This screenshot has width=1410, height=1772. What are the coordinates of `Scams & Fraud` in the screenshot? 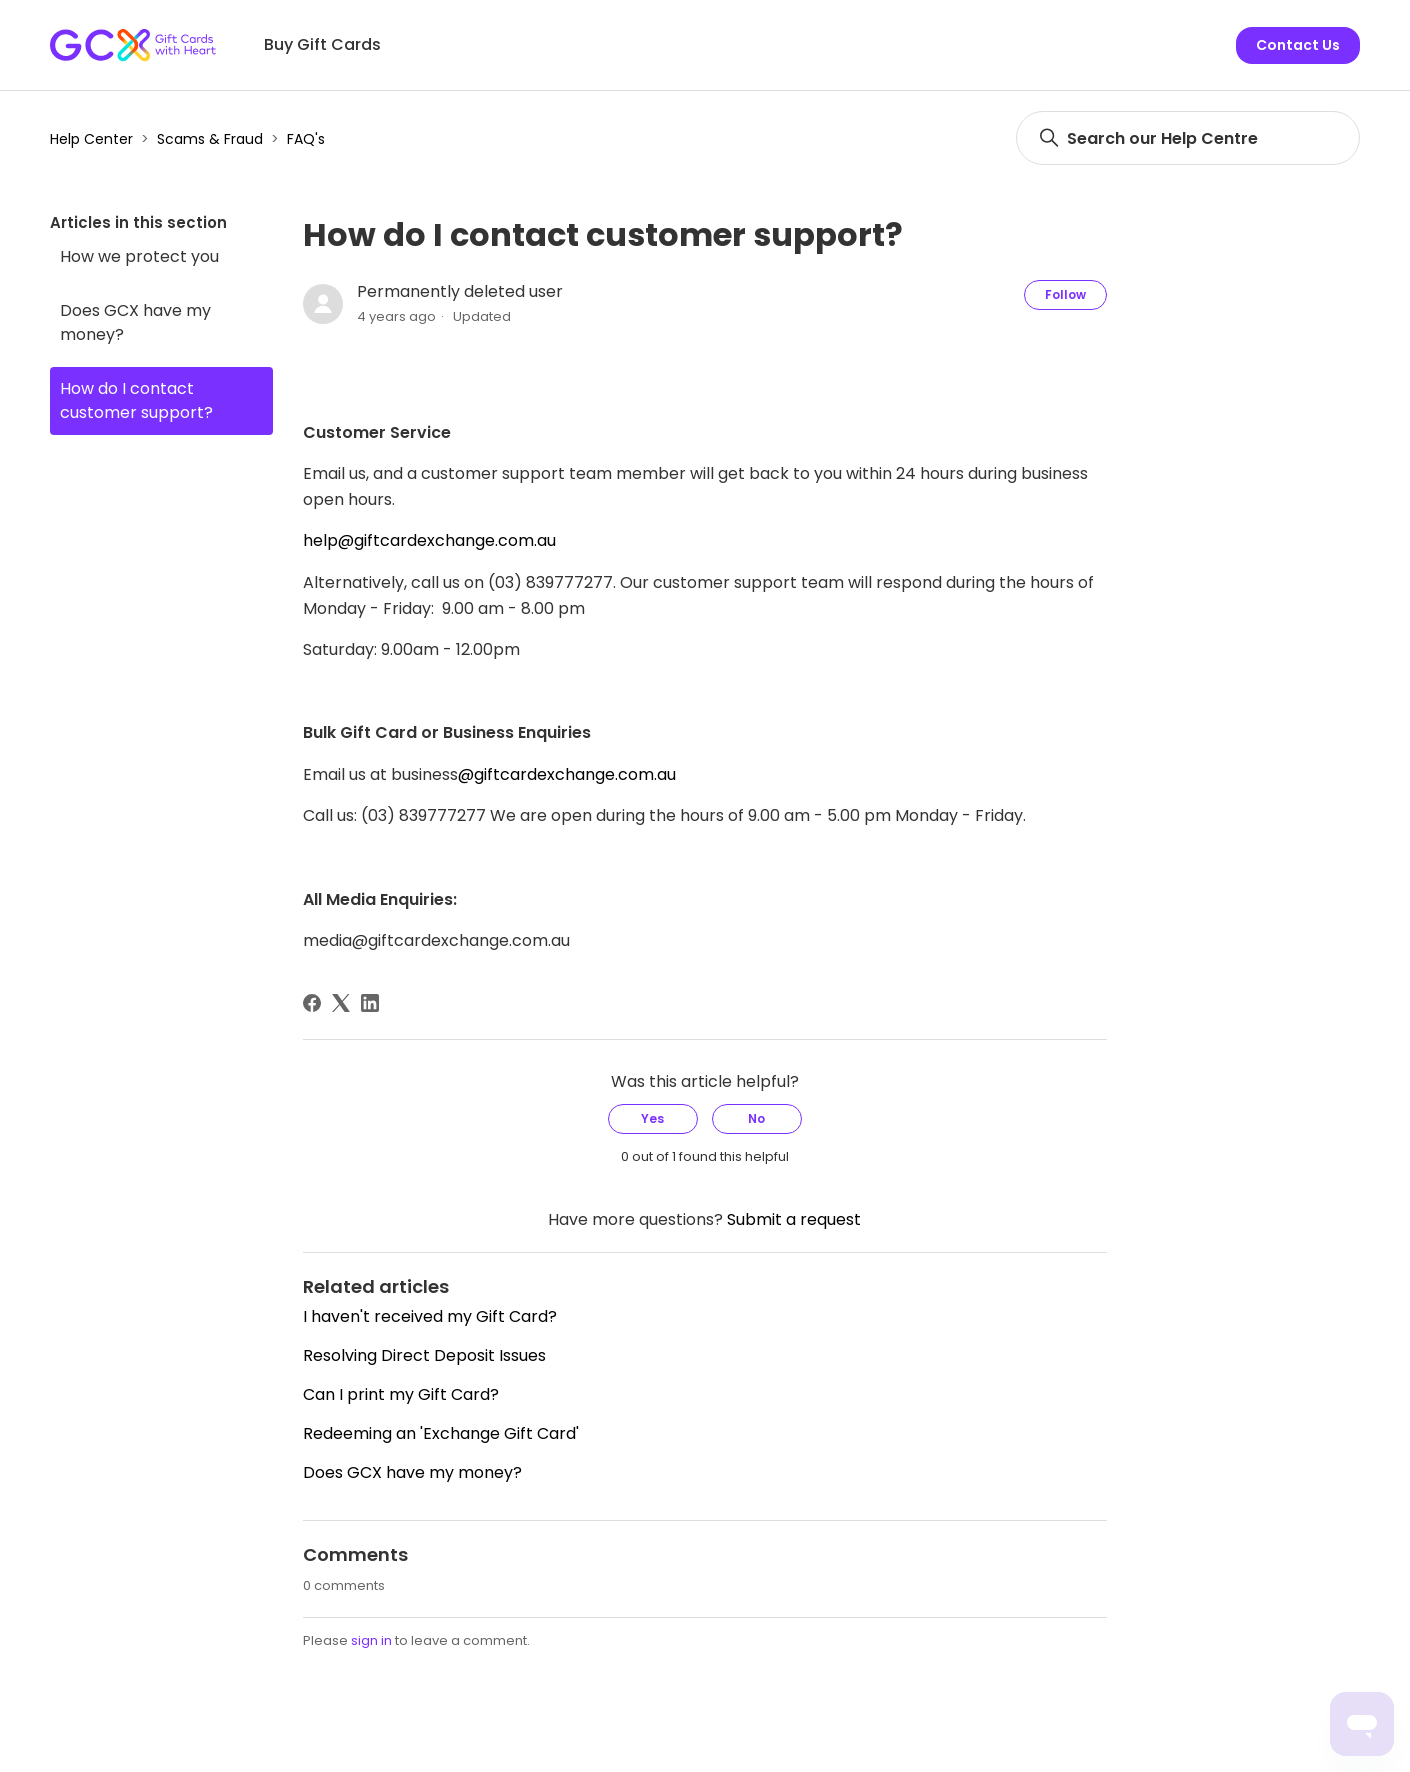 It's located at (210, 139).